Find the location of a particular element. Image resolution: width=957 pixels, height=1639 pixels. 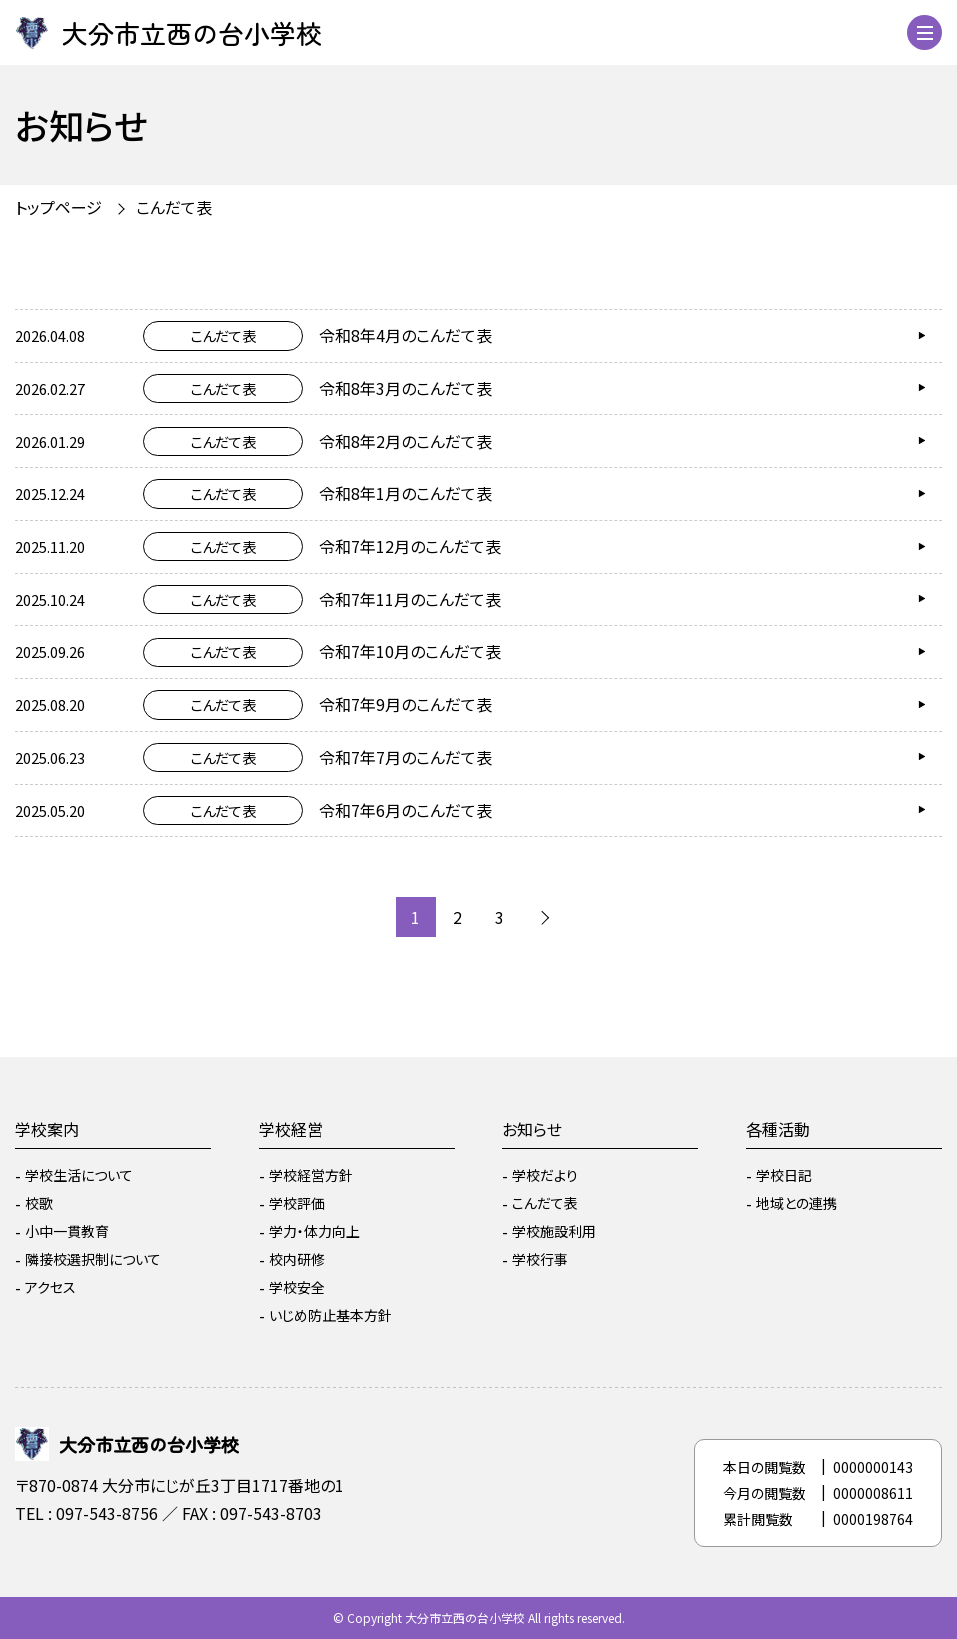

学校だより is located at coordinates (545, 1175).